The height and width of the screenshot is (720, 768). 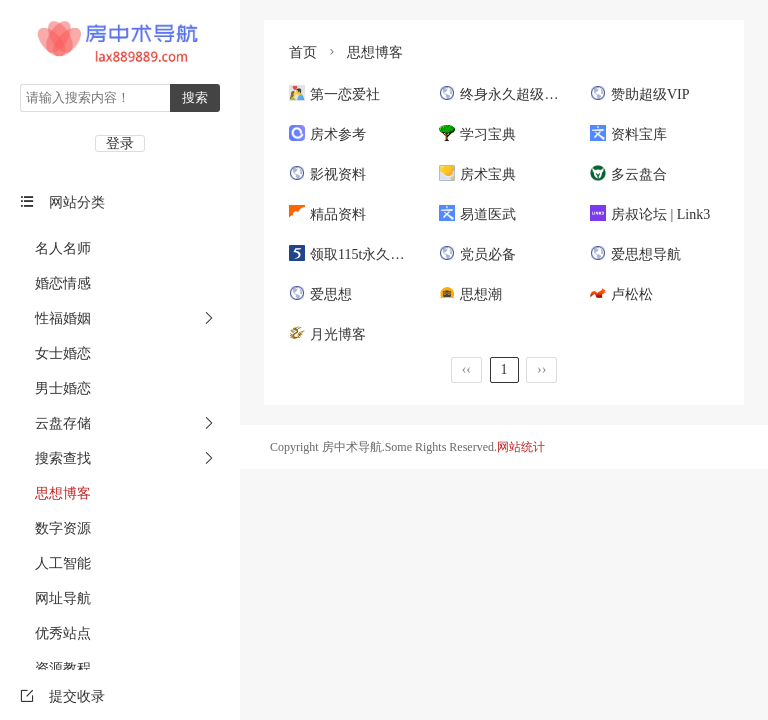 What do you see at coordinates (55, 318) in the screenshot?
I see `性福婚姻` at bounding box center [55, 318].